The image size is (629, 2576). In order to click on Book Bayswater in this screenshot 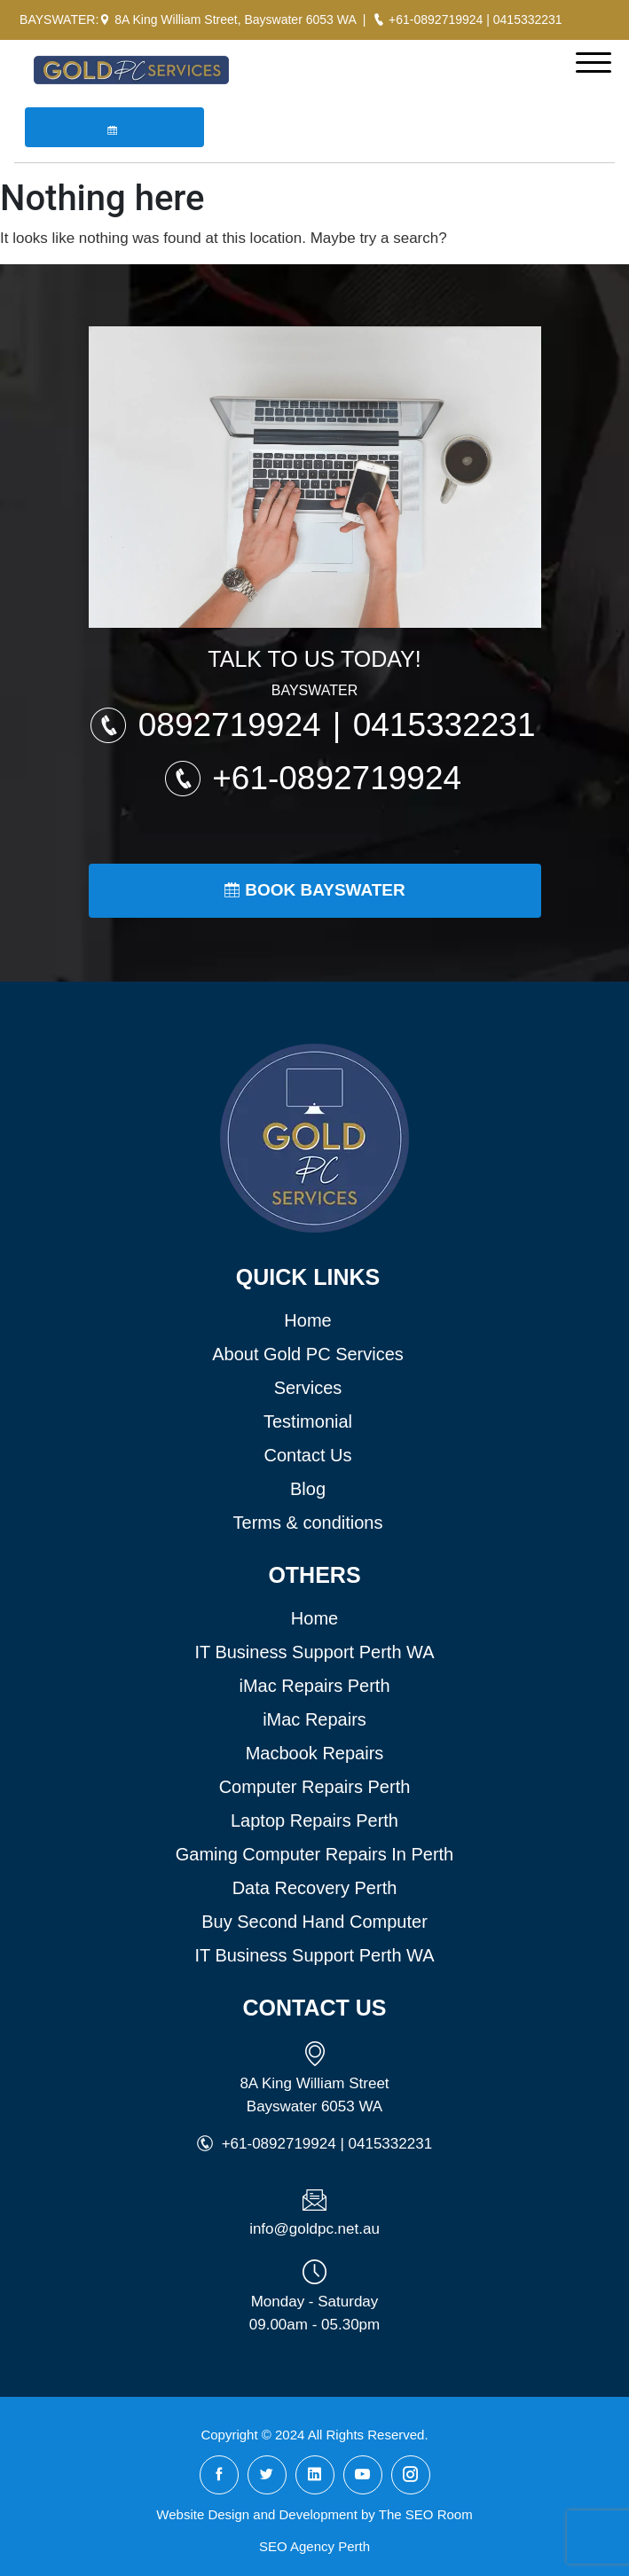, I will do `click(314, 890)`.